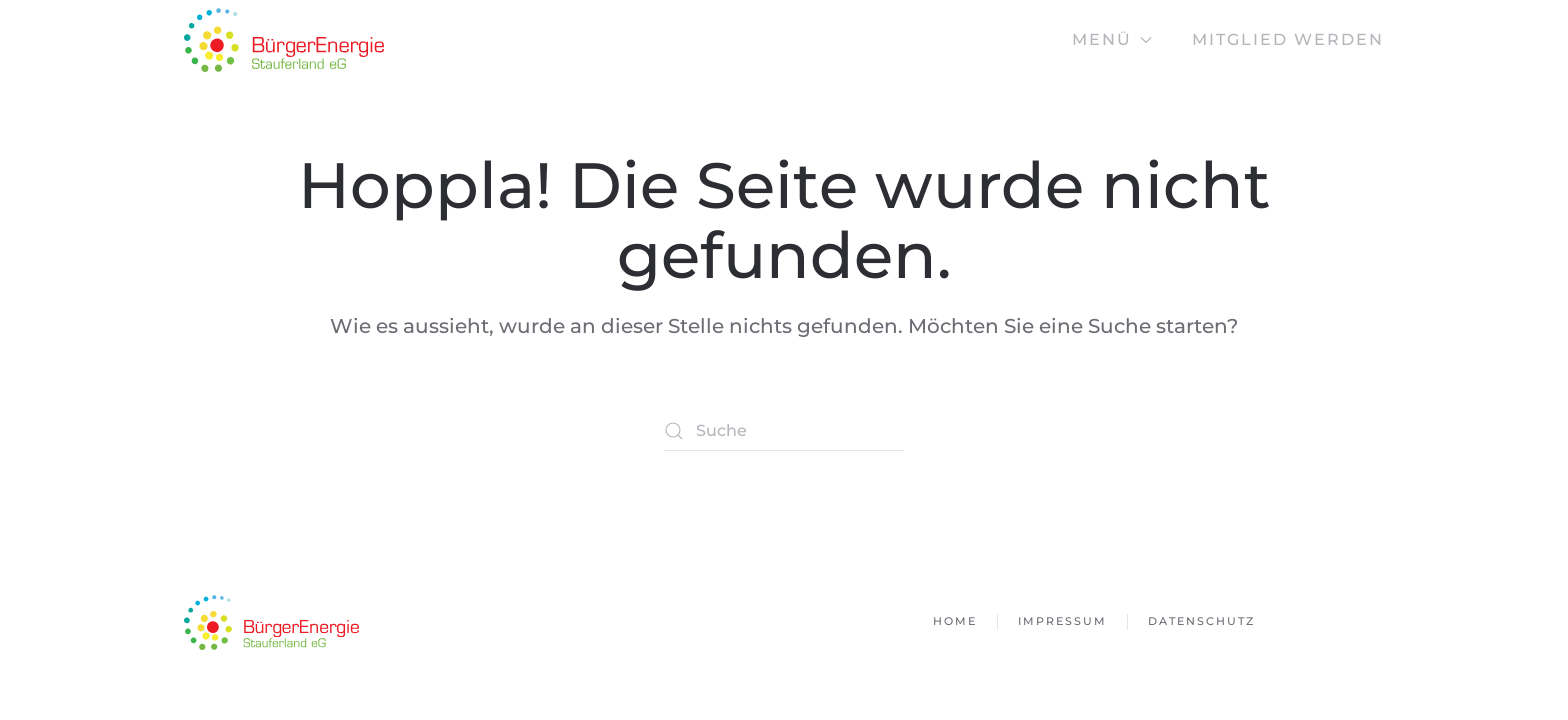 This screenshot has width=1568, height=720. Describe the element at coordinates (1288, 39) in the screenshot. I see `Mitglied werden` at that location.